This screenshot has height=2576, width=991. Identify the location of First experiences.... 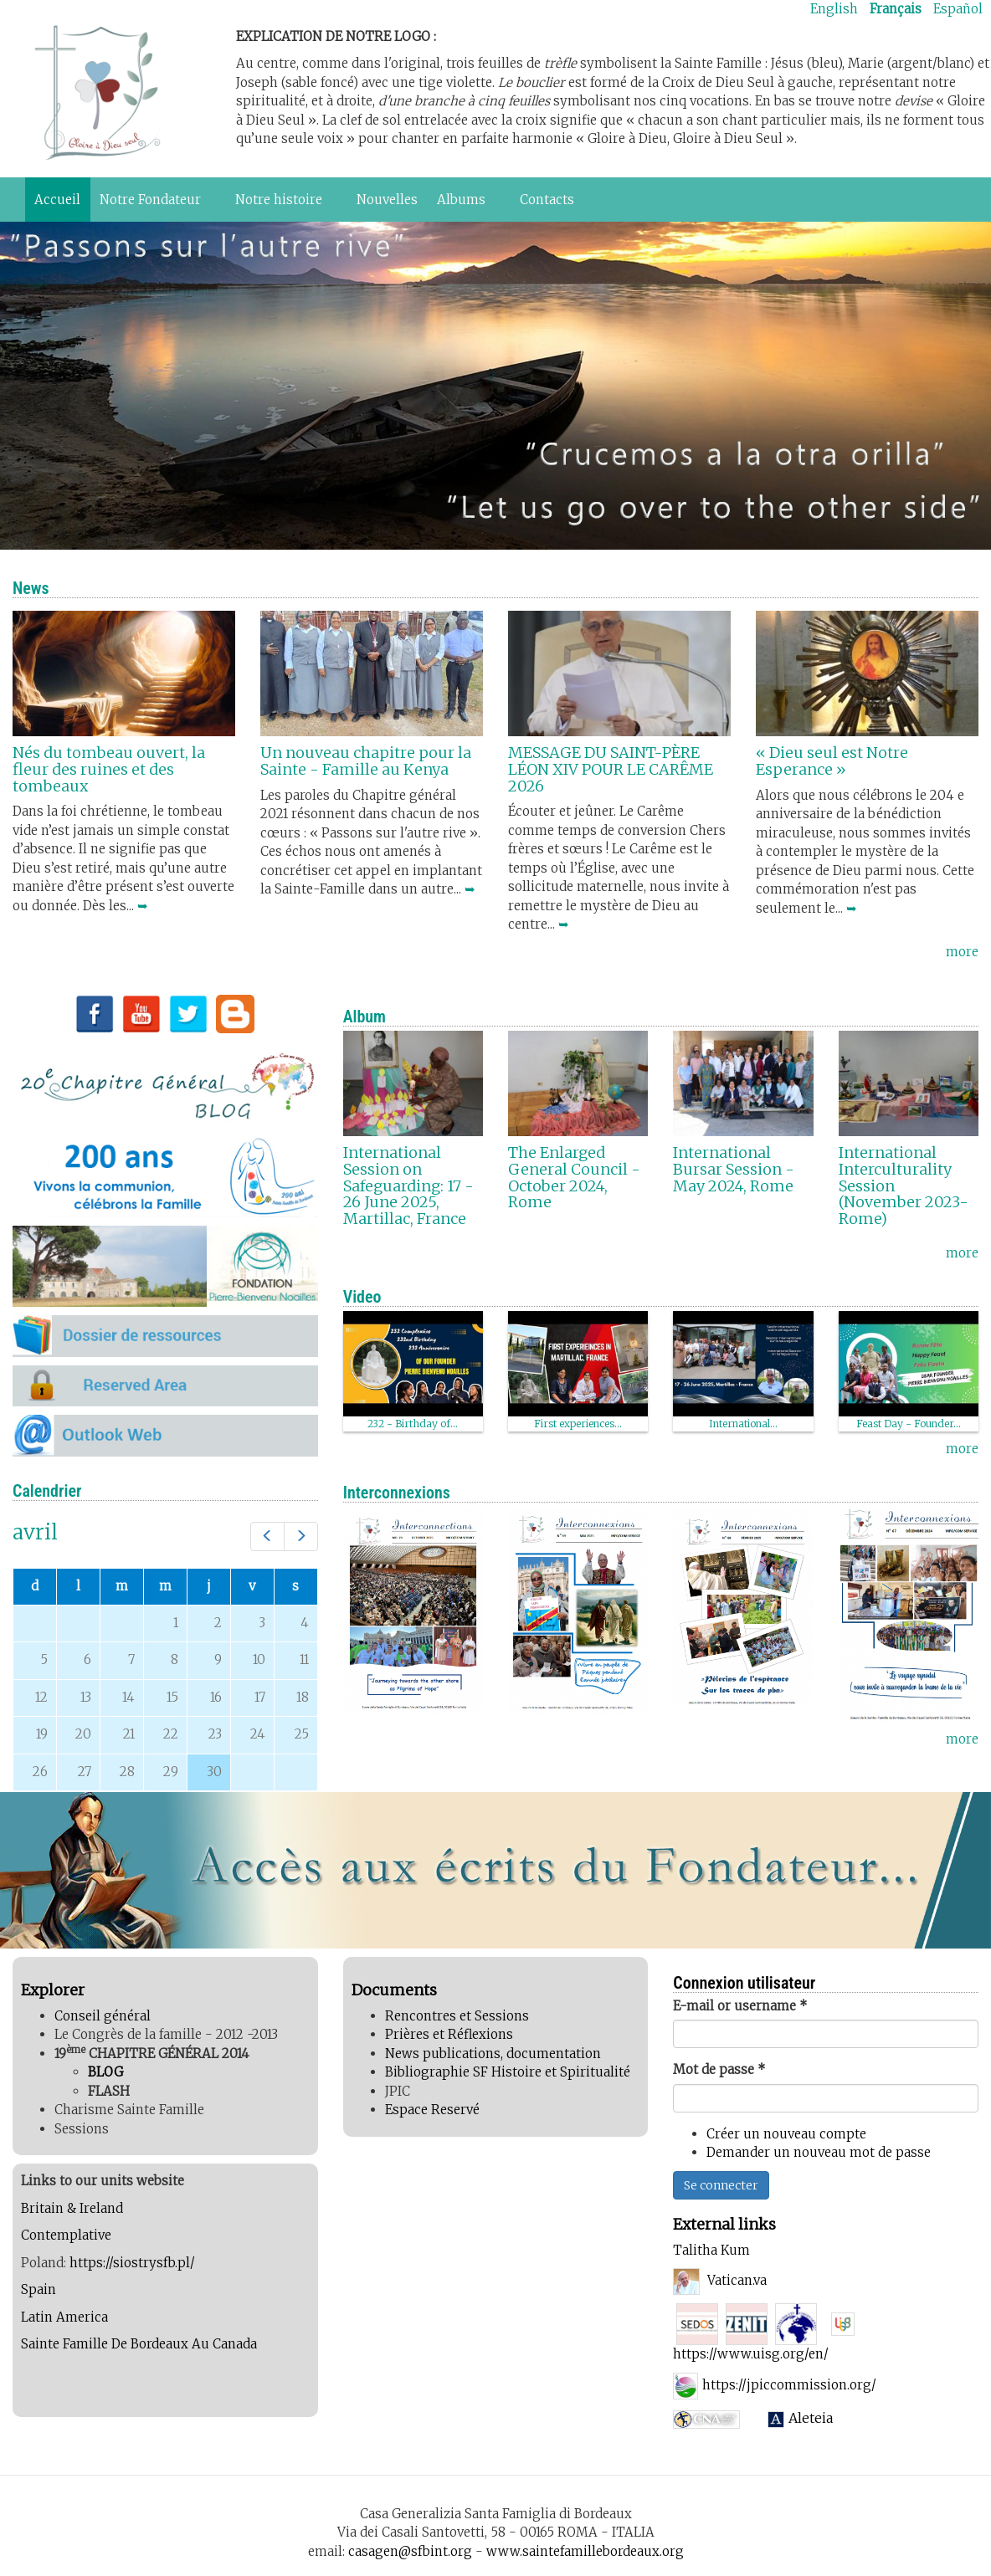
(578, 1423).